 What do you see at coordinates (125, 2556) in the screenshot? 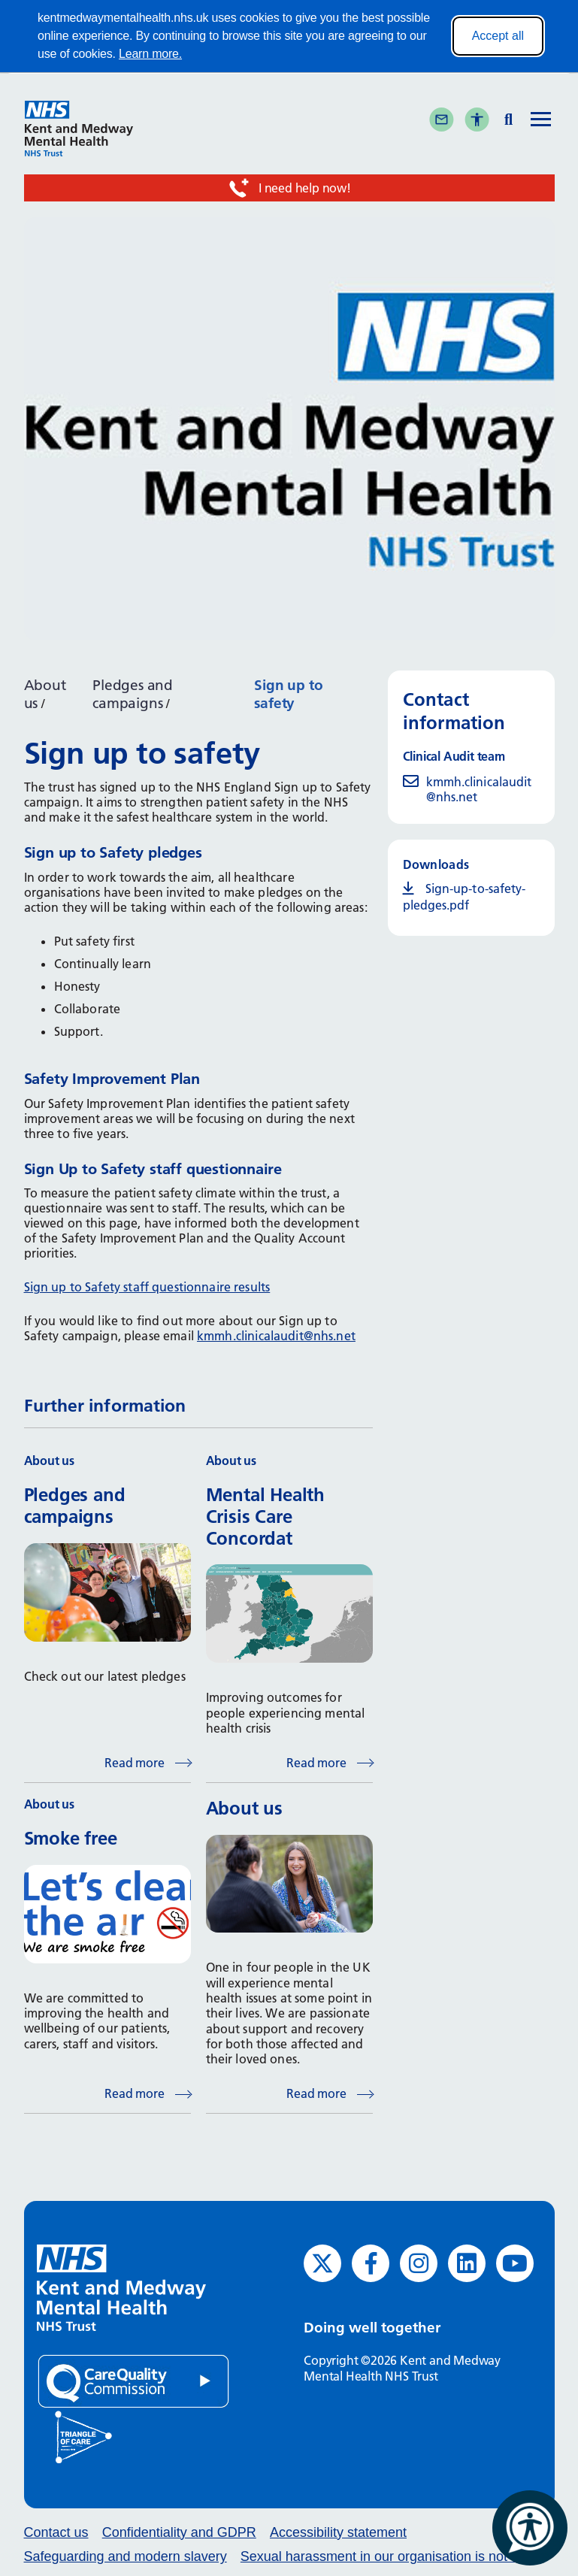
I see `Safeguarding and modern slavery` at bounding box center [125, 2556].